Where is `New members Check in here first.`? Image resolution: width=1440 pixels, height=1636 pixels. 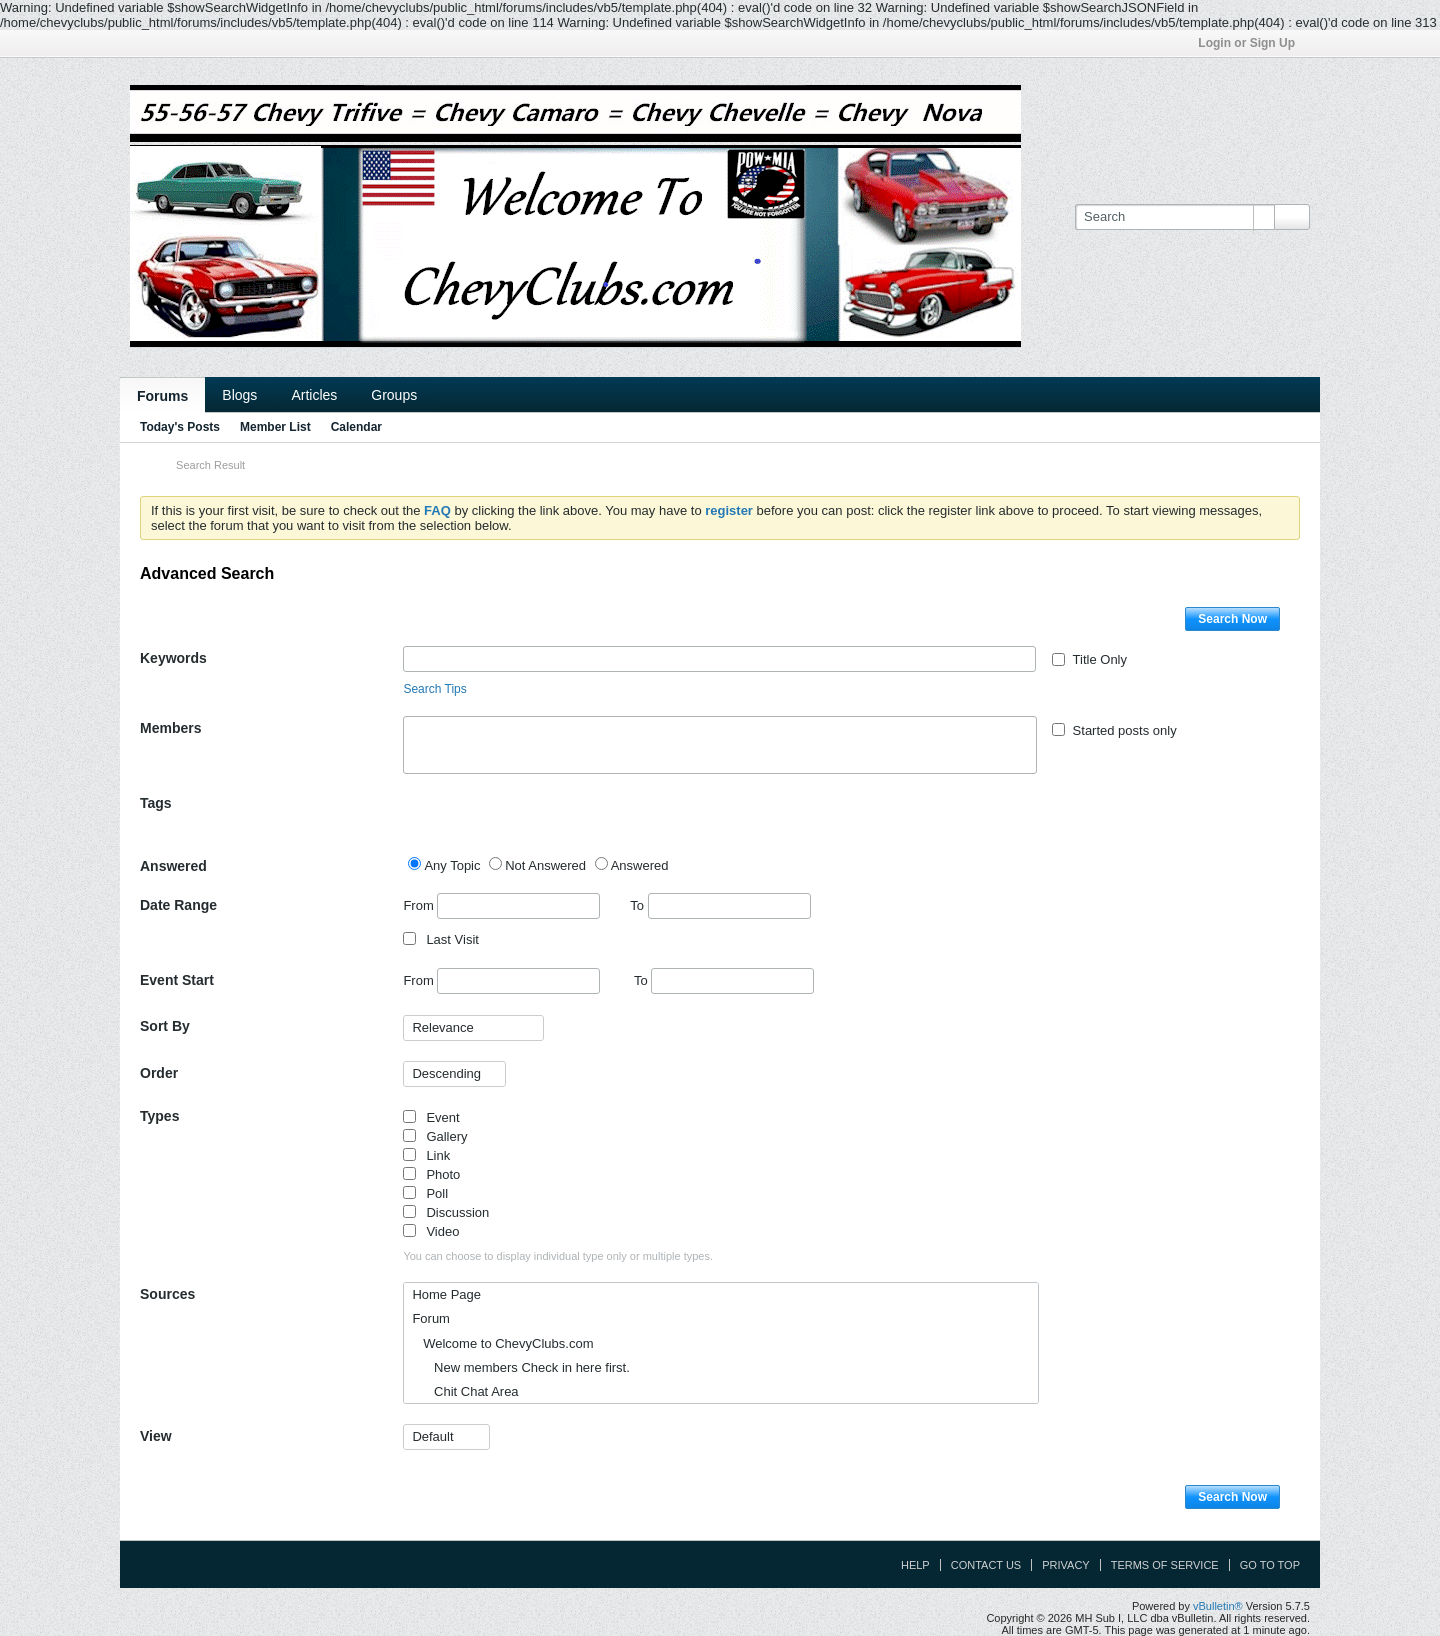
New members Check in here first. is located at coordinates (520, 1367).